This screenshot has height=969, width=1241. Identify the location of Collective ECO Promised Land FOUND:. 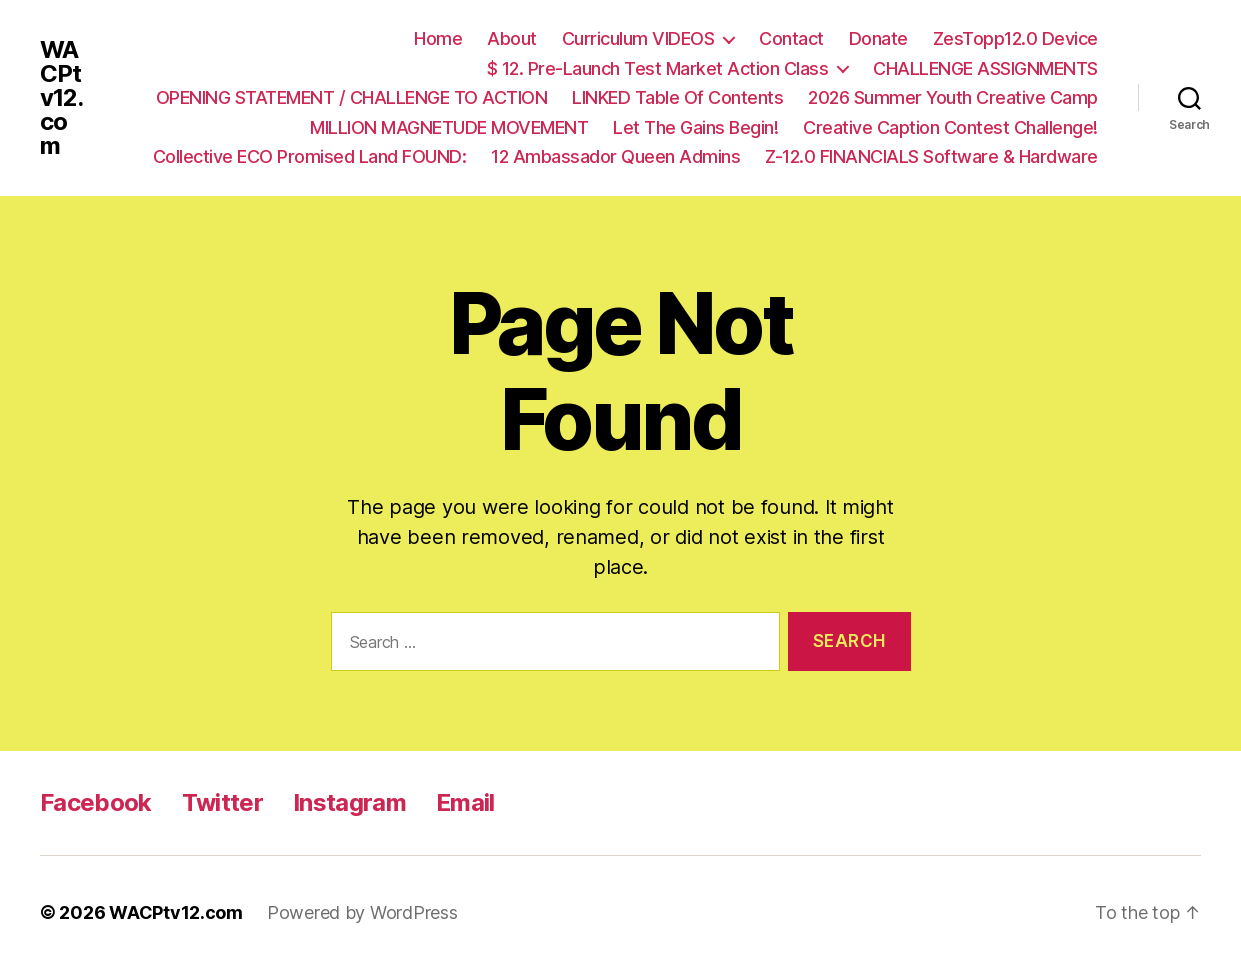
(310, 156).